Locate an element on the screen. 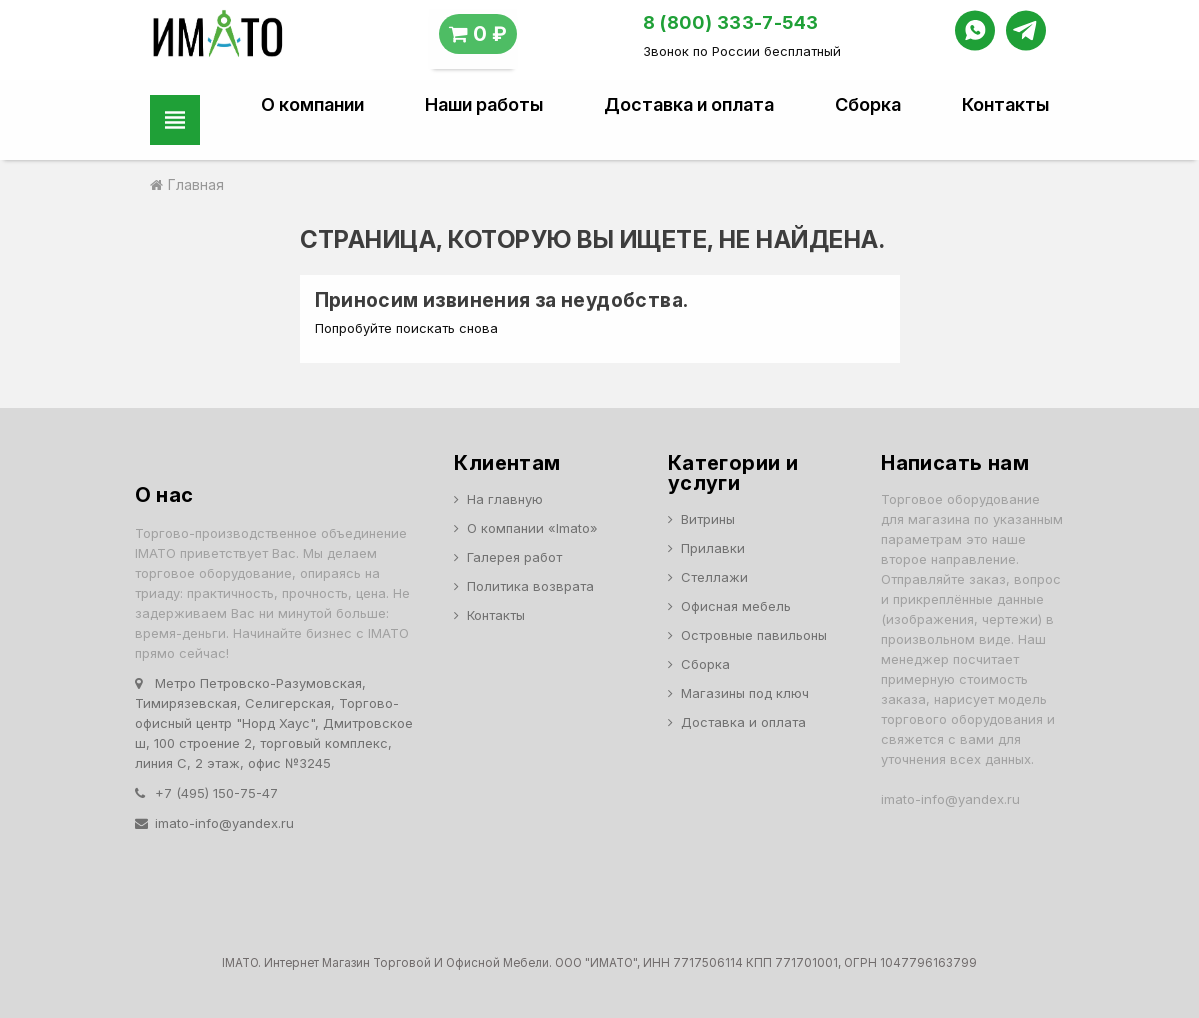 The image size is (1199, 1018). Сборка is located at coordinates (868, 105).